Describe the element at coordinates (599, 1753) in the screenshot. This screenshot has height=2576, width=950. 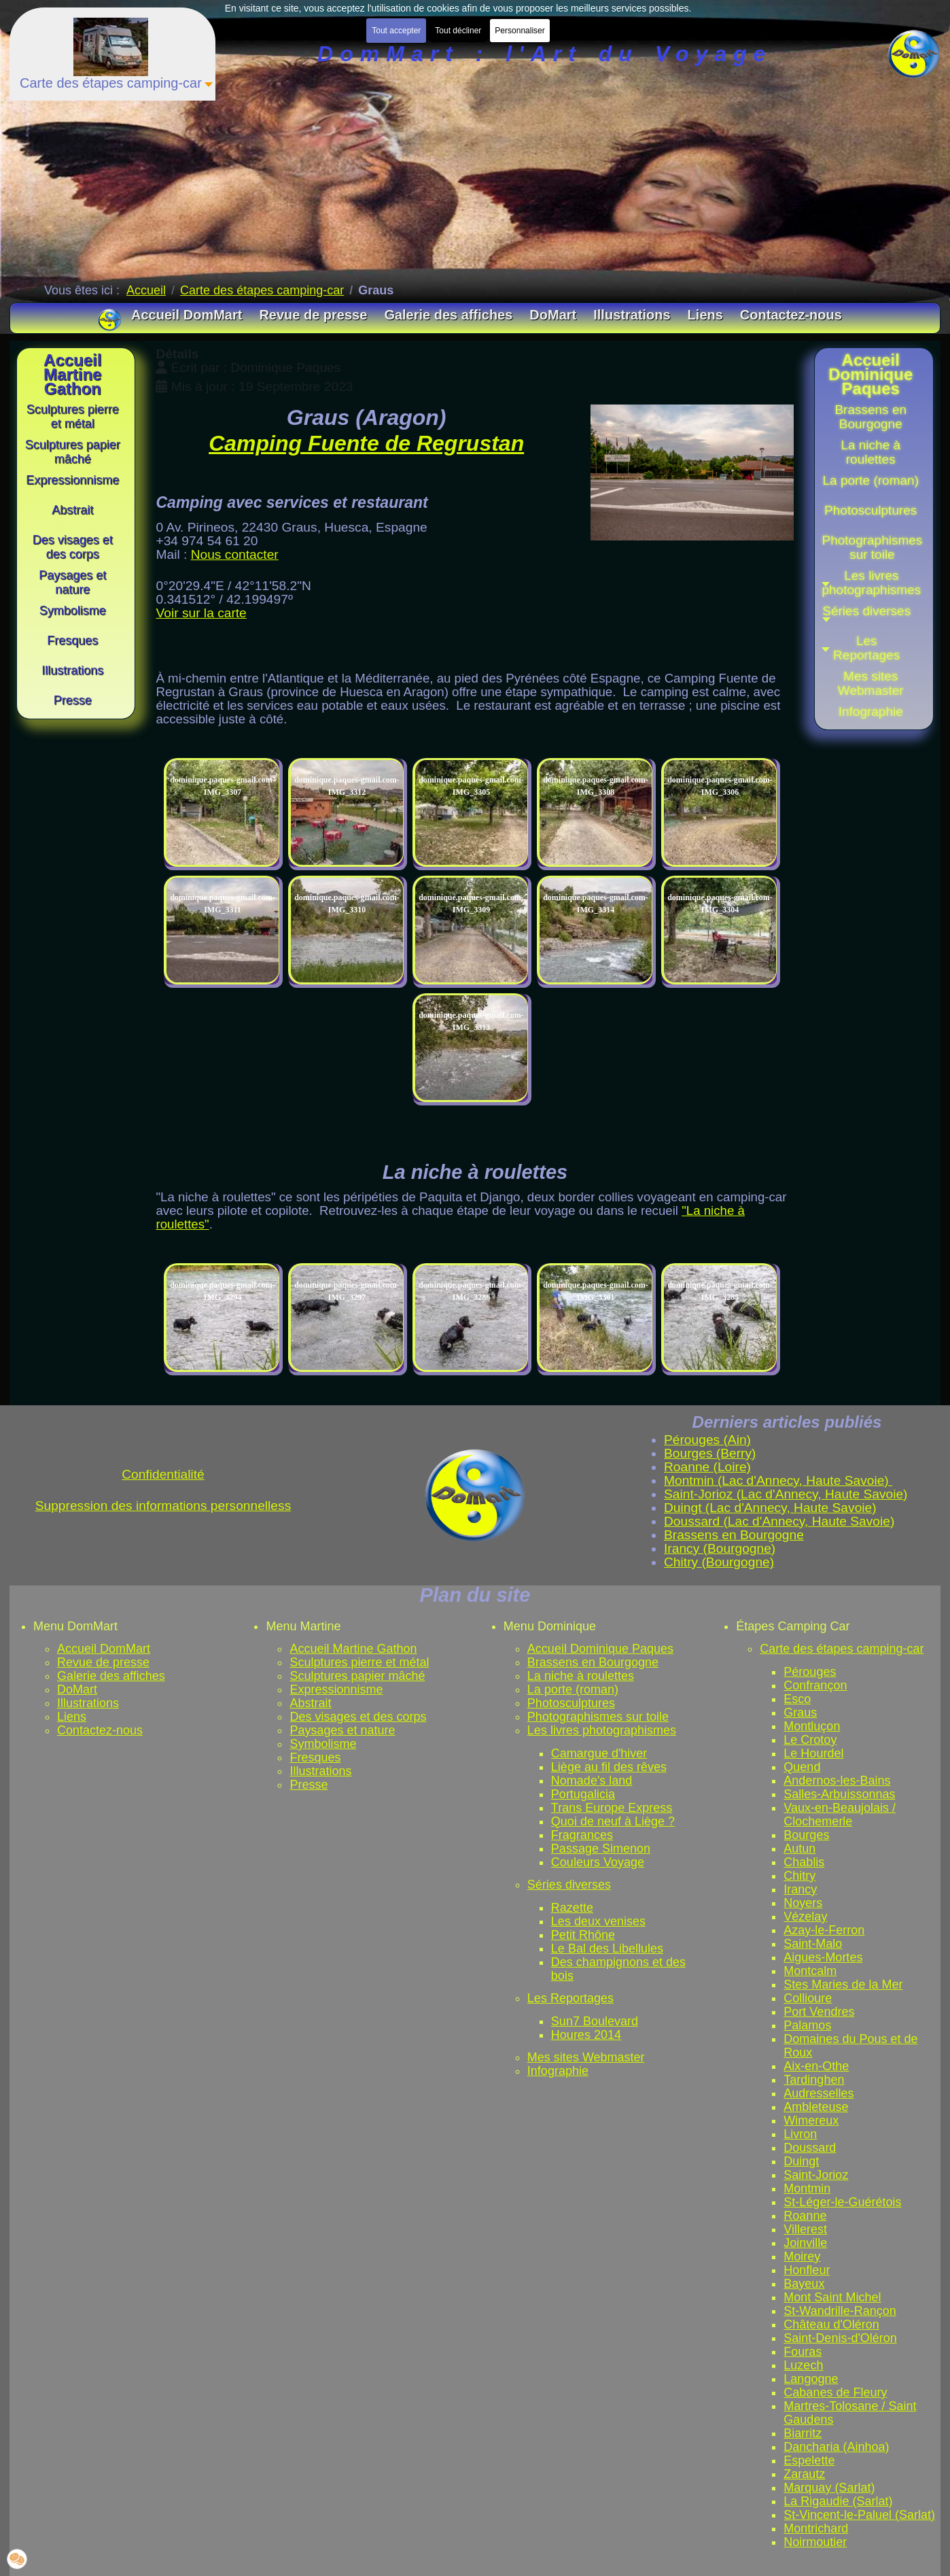
I see `Camargue d'hiver` at that location.